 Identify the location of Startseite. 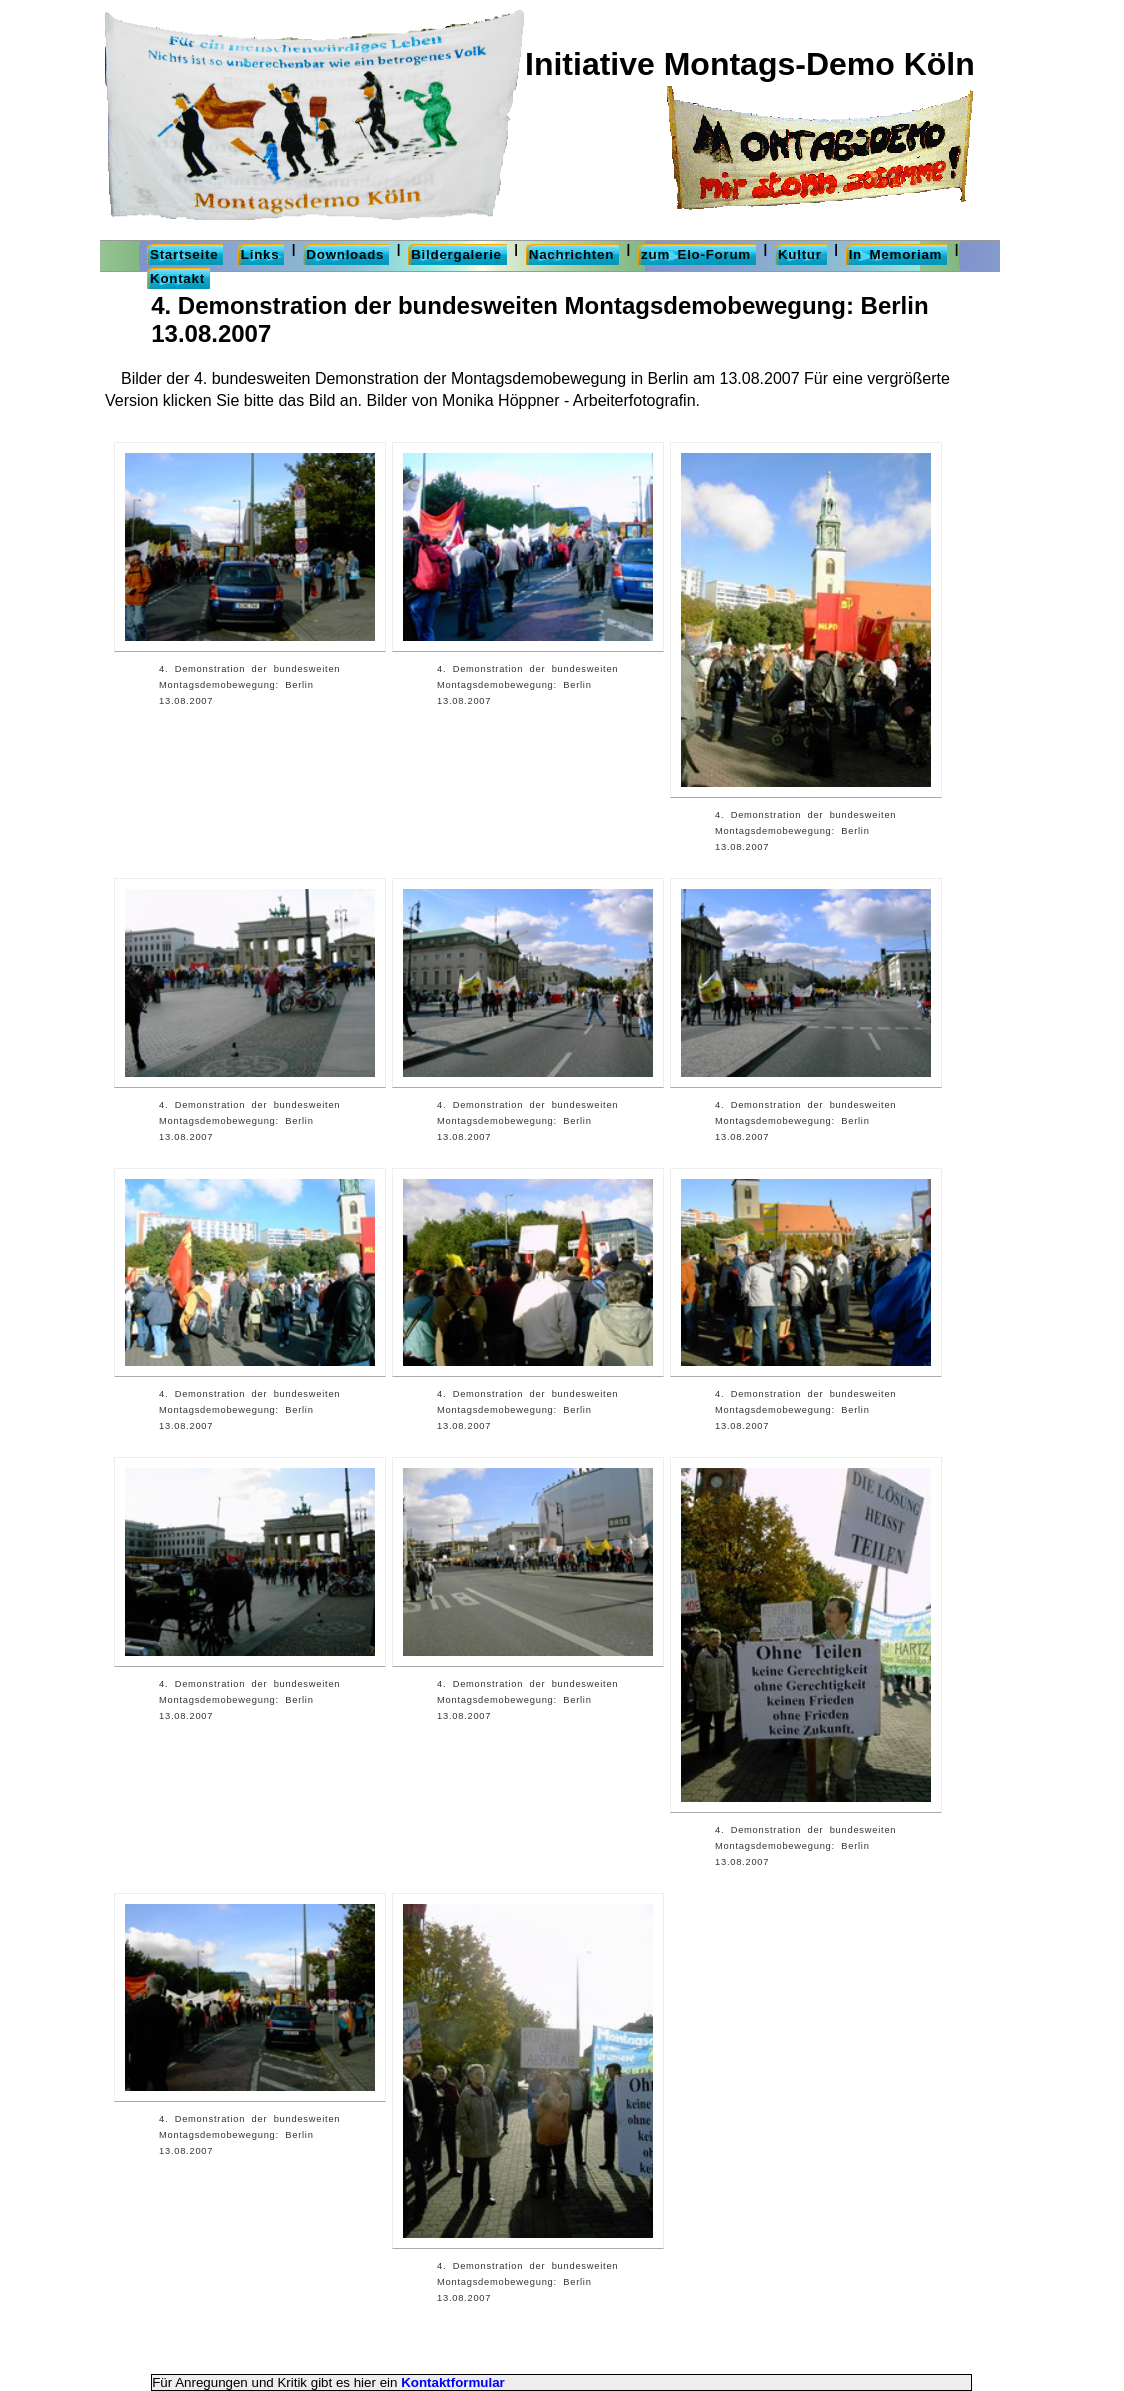
(184, 254).